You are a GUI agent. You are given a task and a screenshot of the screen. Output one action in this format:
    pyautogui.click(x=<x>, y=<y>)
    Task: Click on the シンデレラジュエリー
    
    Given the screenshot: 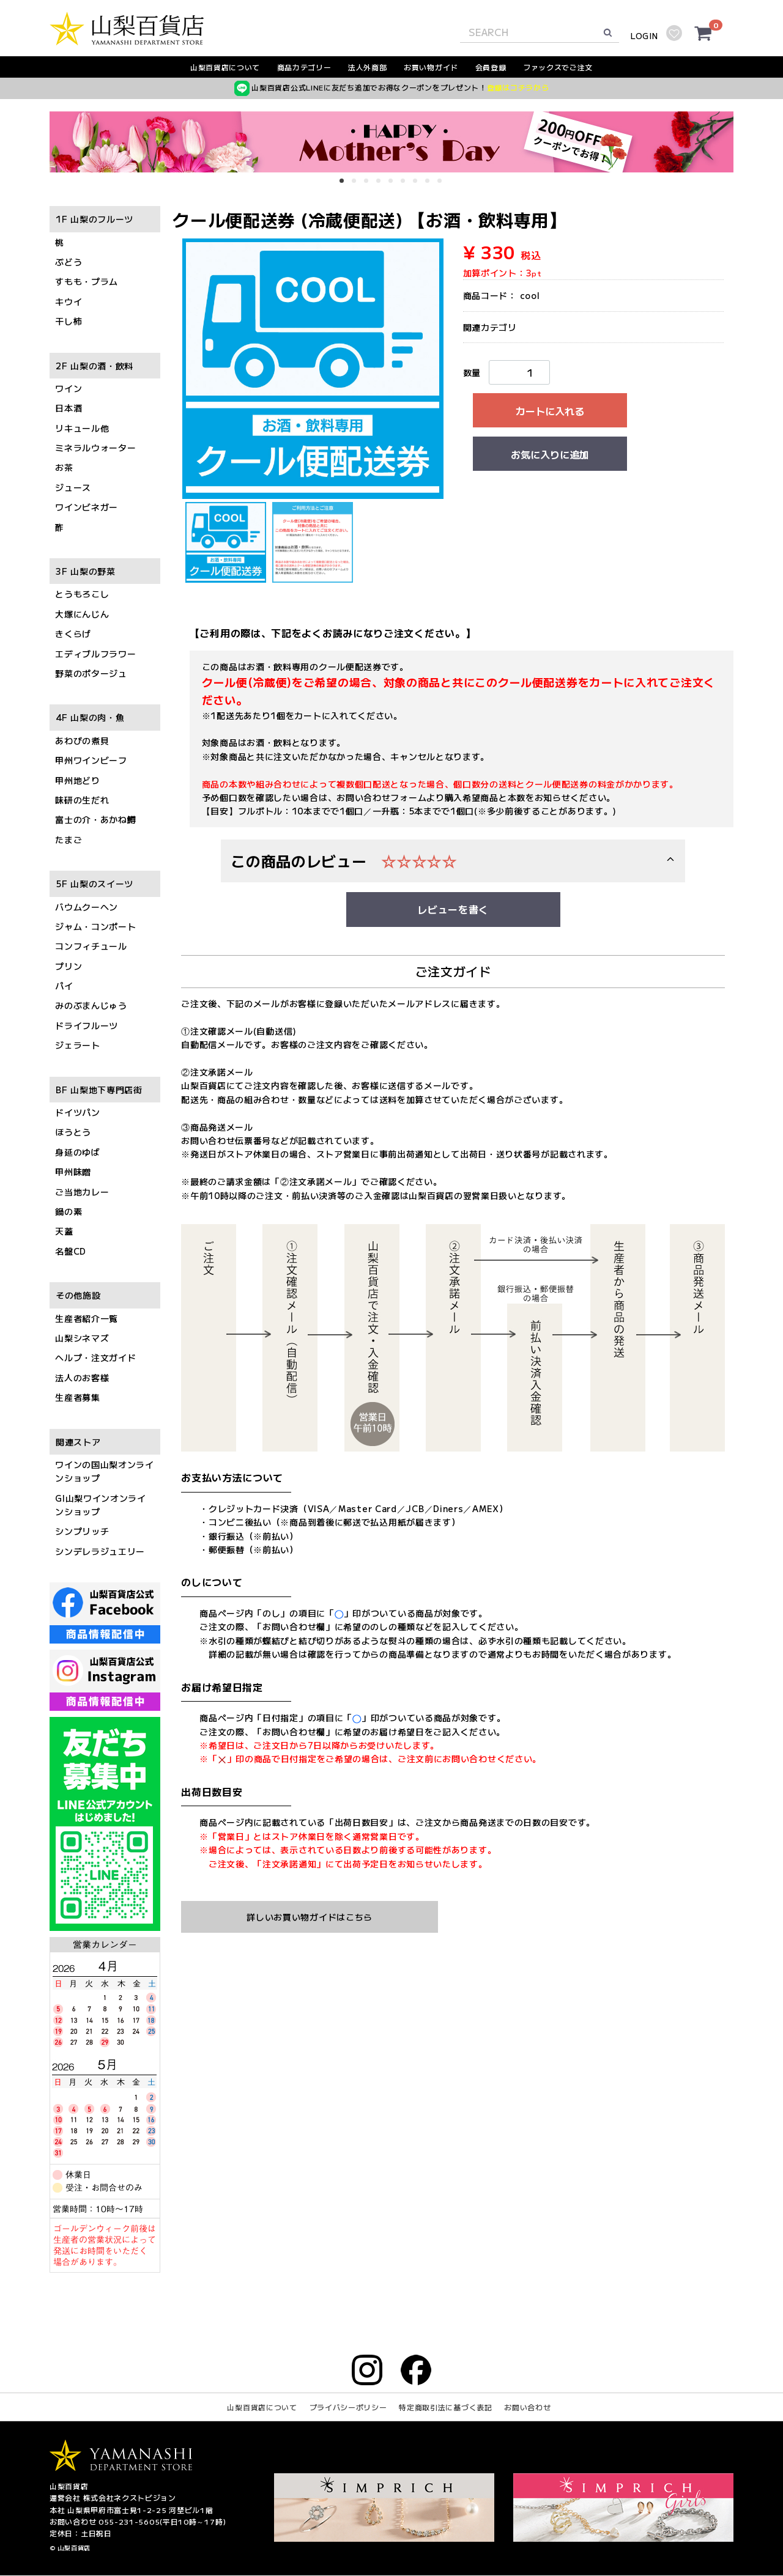 What is the action you would take?
    pyautogui.click(x=100, y=1551)
    